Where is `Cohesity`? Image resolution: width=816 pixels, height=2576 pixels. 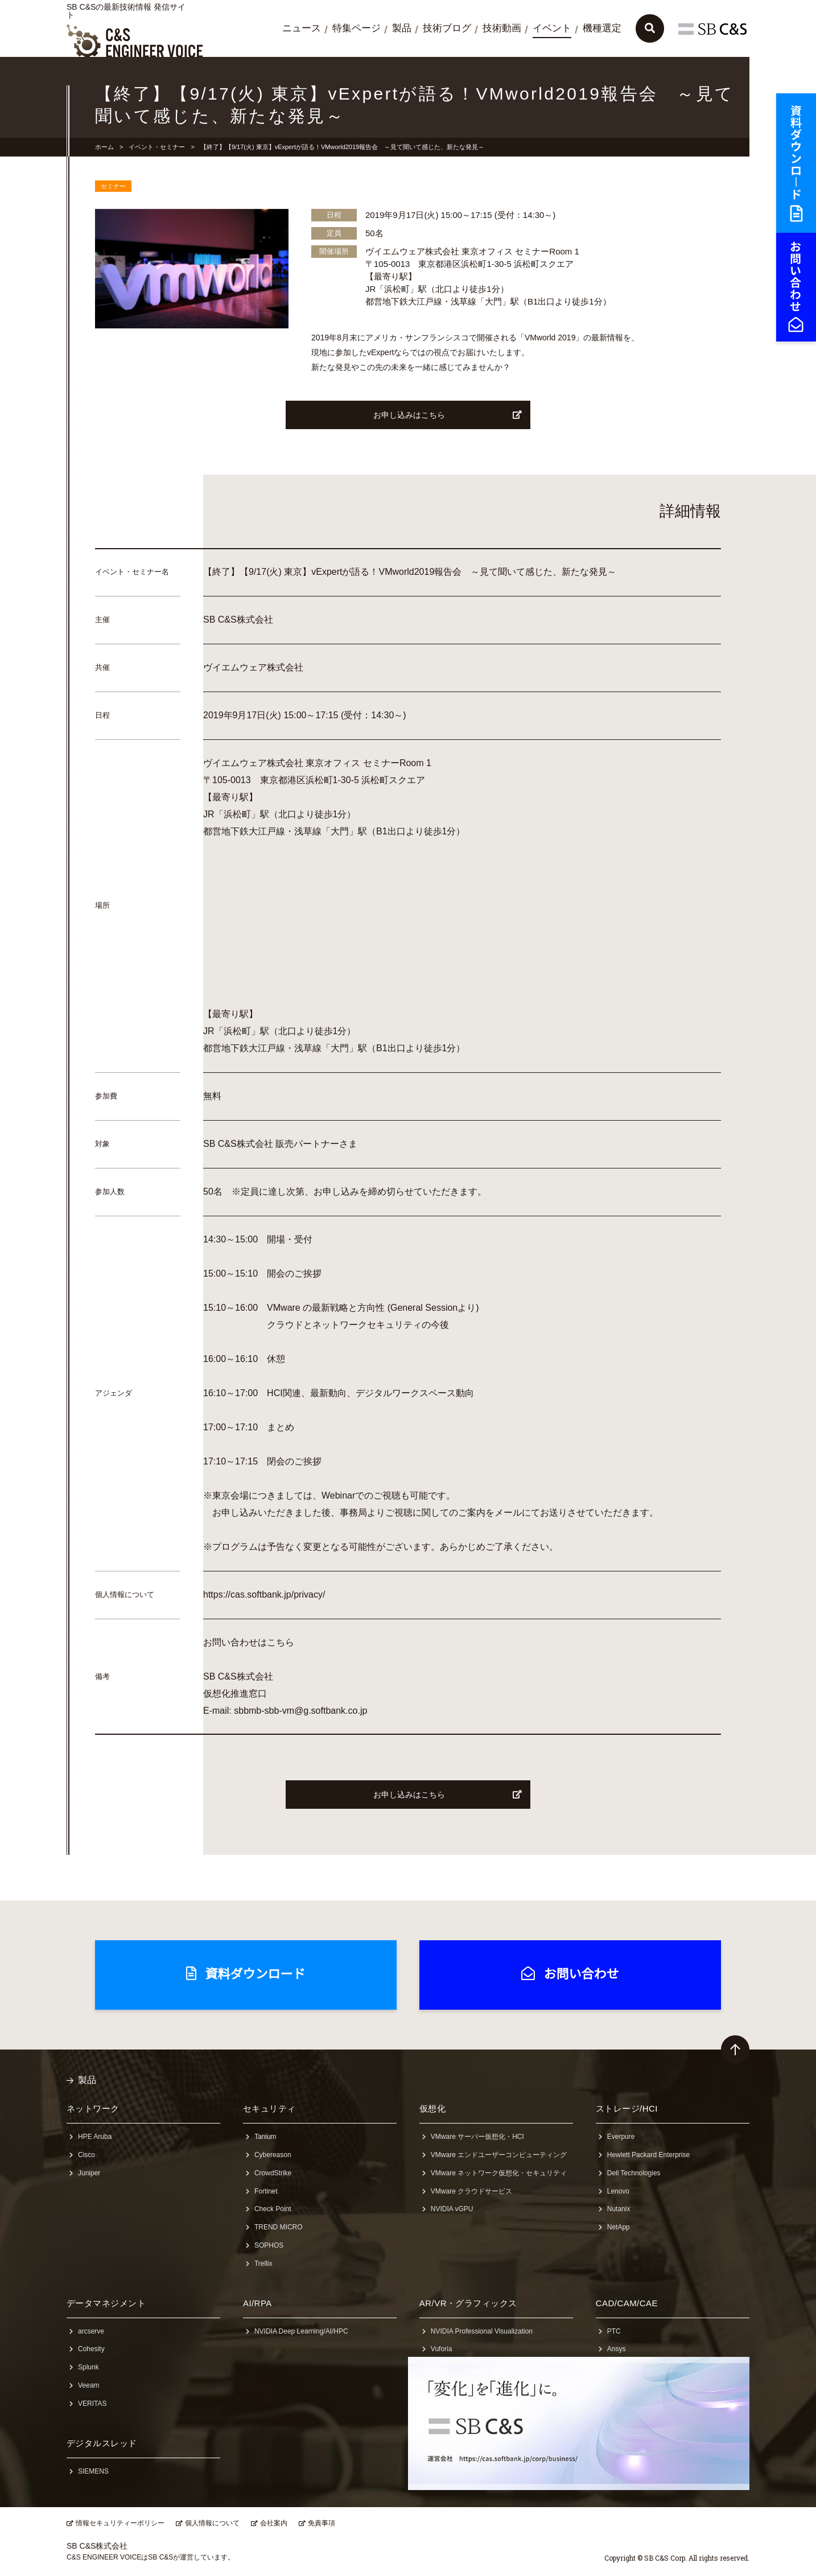
Cohesity is located at coordinates (91, 2349).